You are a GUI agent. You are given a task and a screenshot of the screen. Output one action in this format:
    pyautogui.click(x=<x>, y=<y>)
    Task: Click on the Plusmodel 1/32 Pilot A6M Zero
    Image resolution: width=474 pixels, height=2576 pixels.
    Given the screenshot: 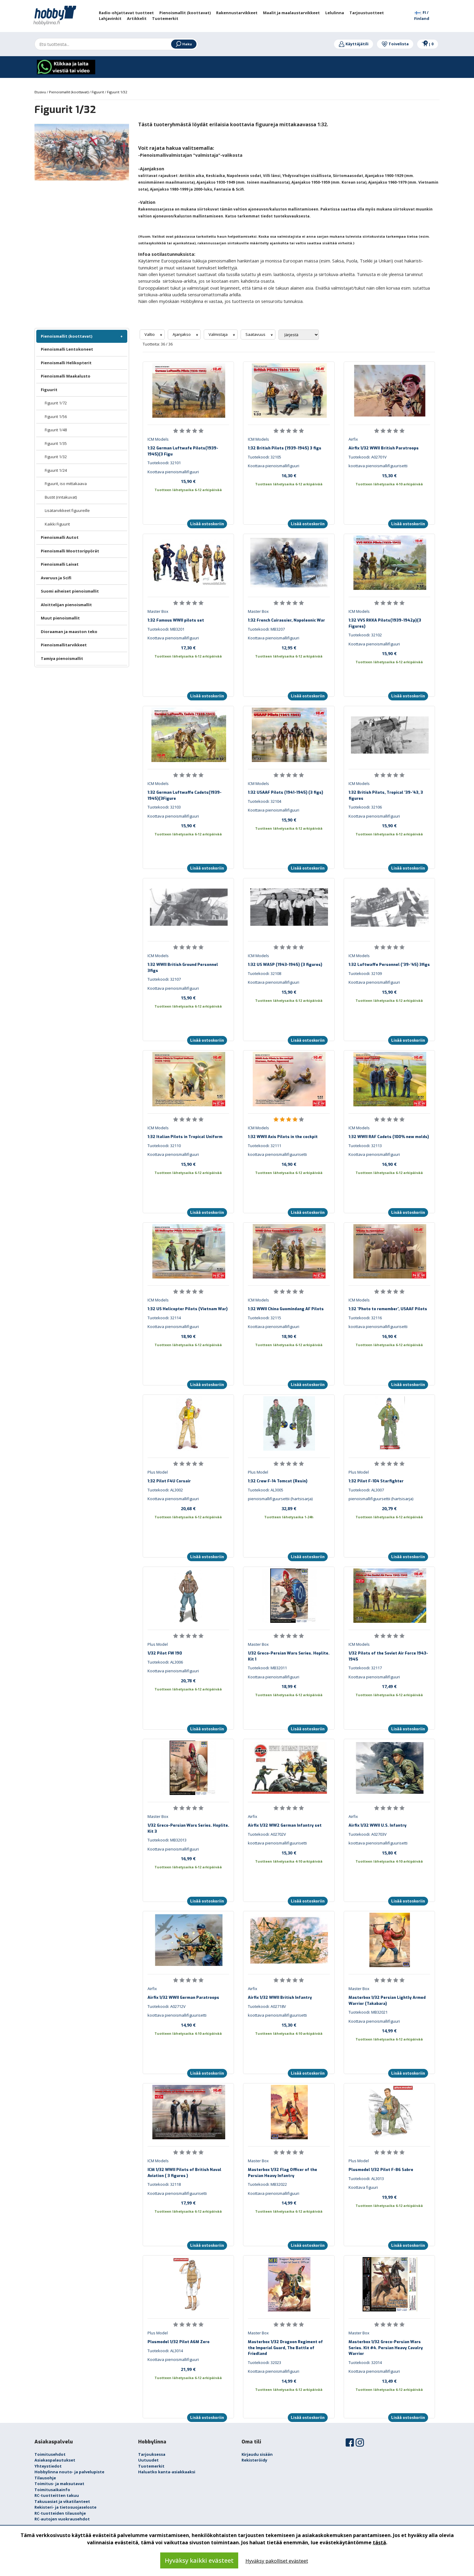 What is the action you would take?
    pyautogui.click(x=178, y=2341)
    